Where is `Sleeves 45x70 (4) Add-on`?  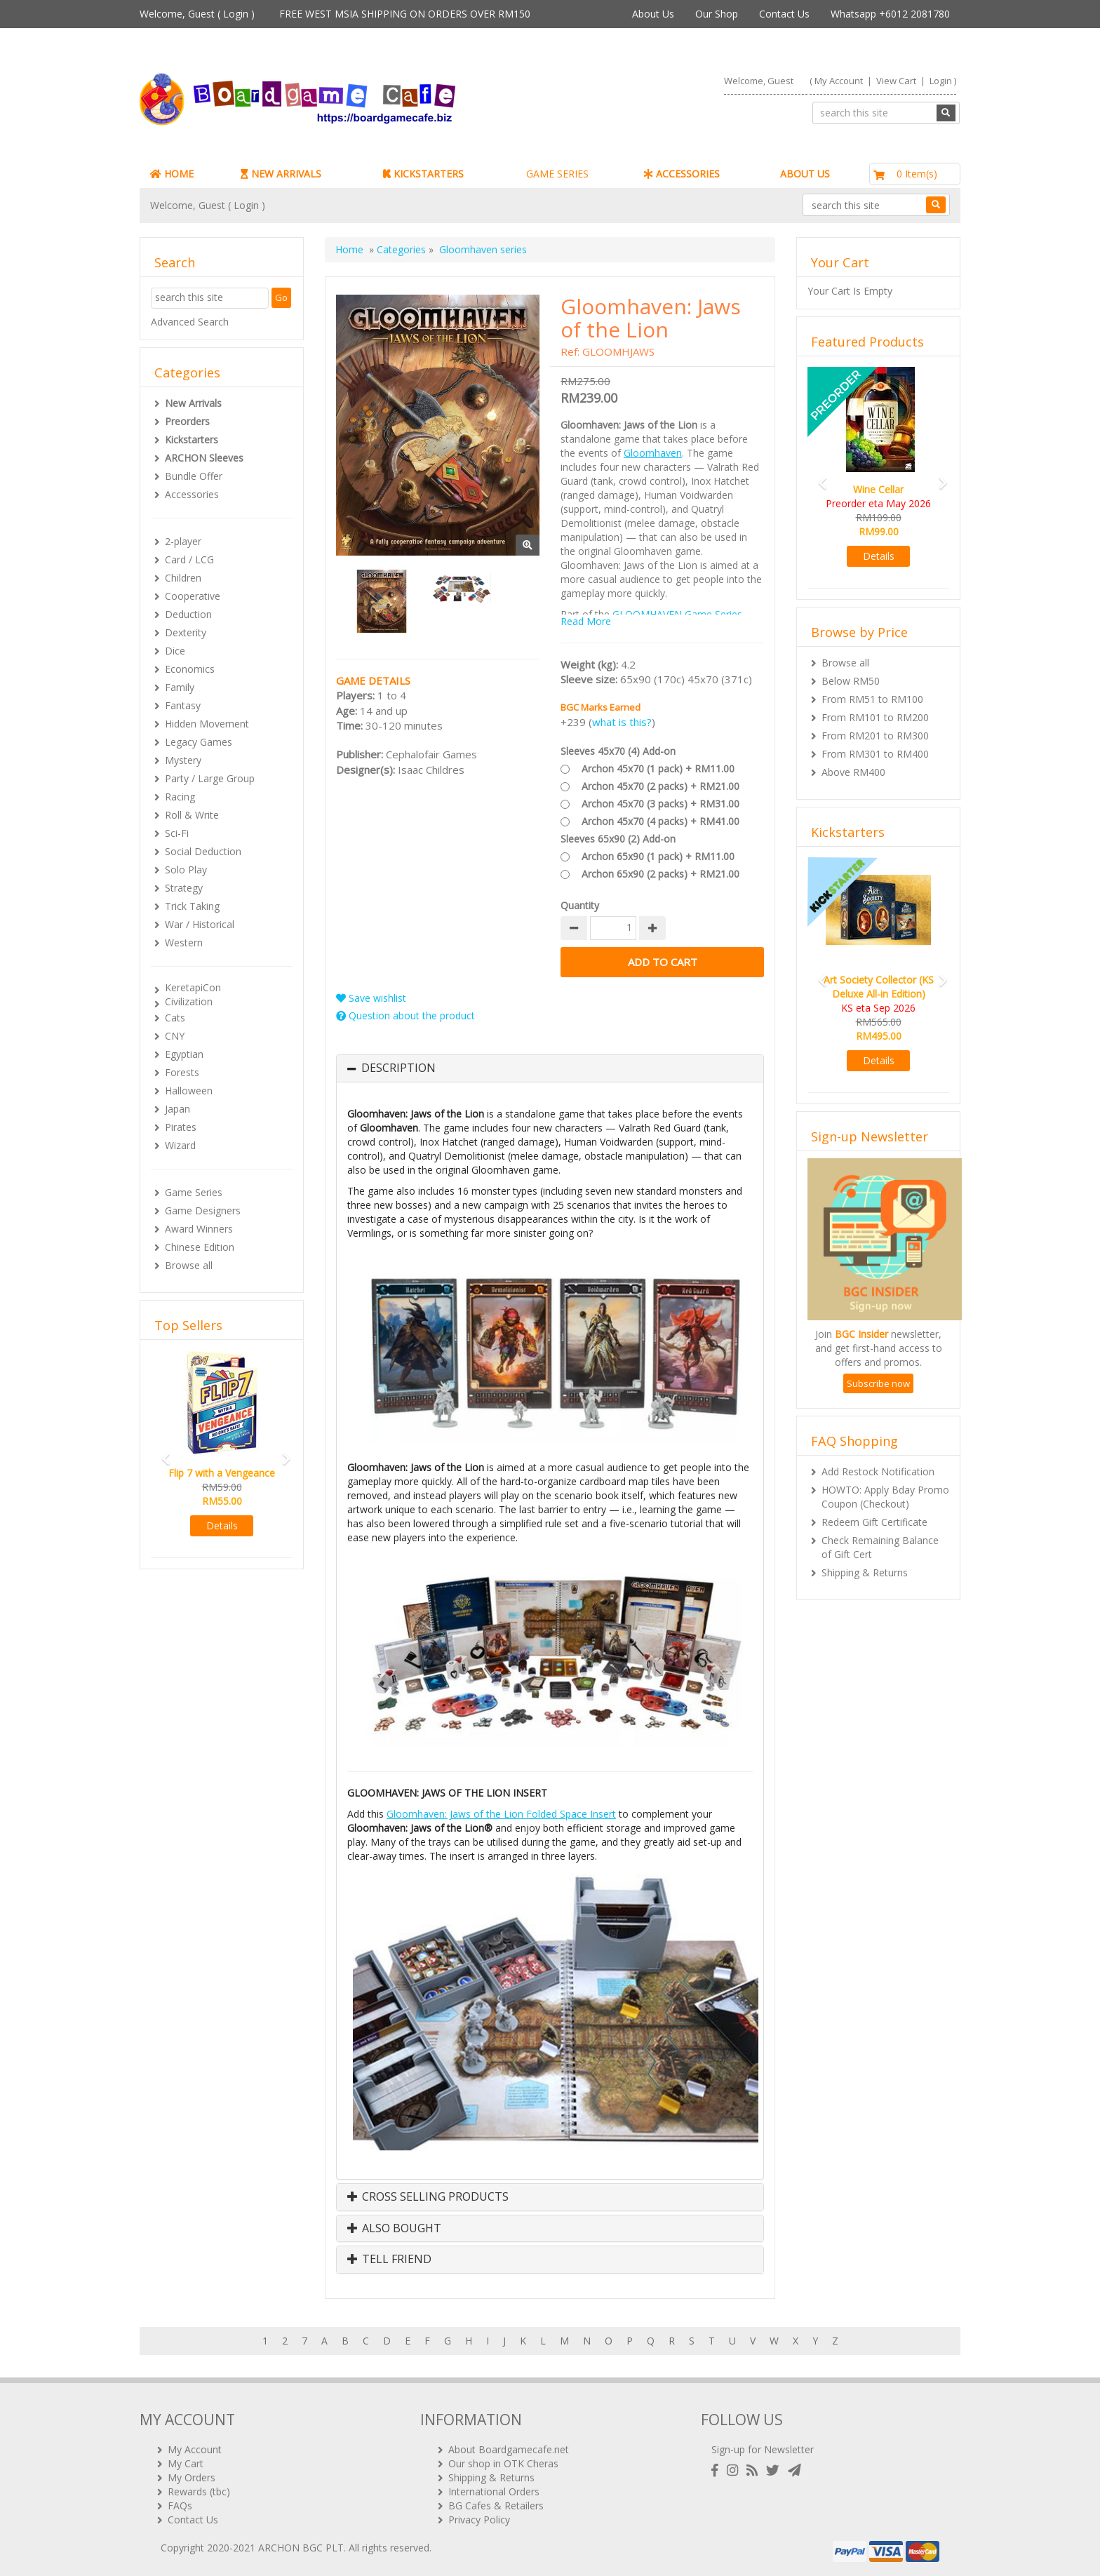 Sleeves 45x70 (4) Add-on is located at coordinates (618, 751).